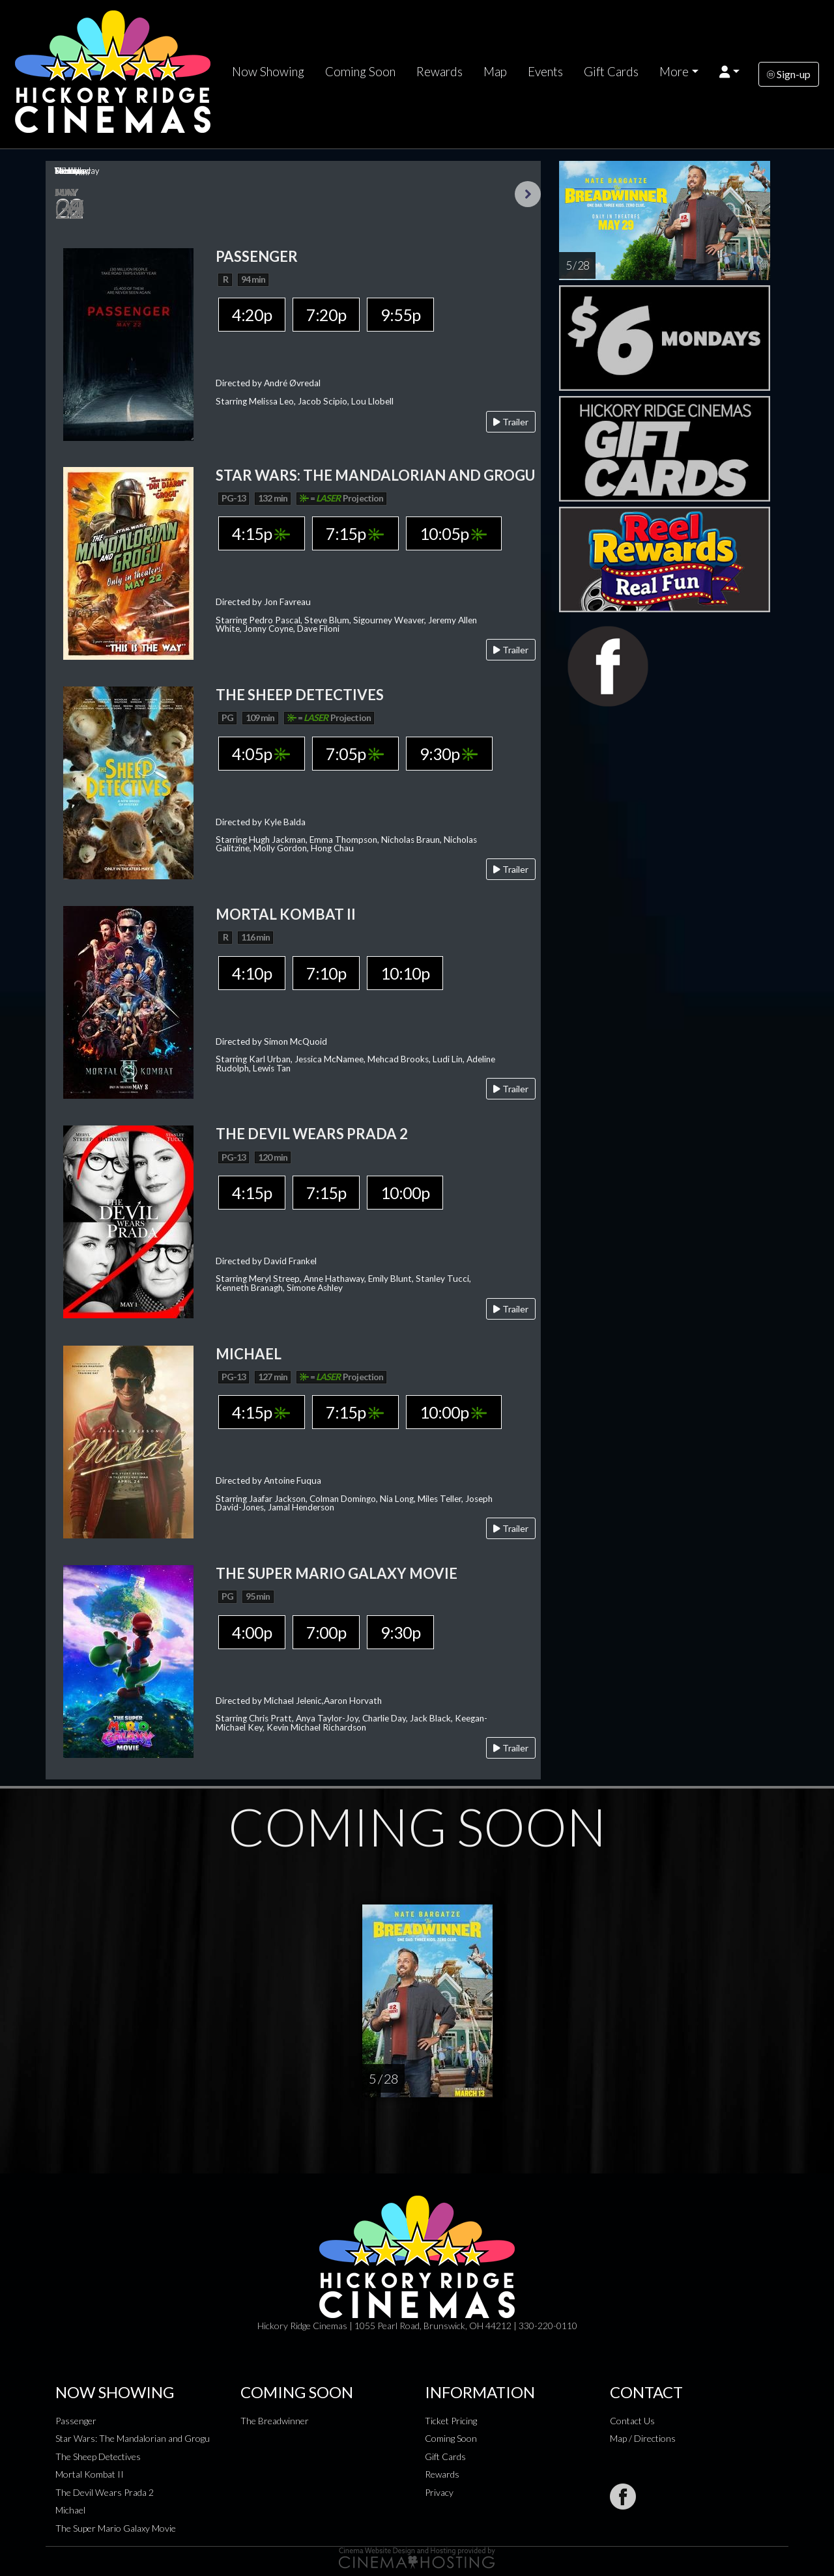 The image size is (834, 2576). What do you see at coordinates (252, 973) in the screenshot?
I see `4:10p` at bounding box center [252, 973].